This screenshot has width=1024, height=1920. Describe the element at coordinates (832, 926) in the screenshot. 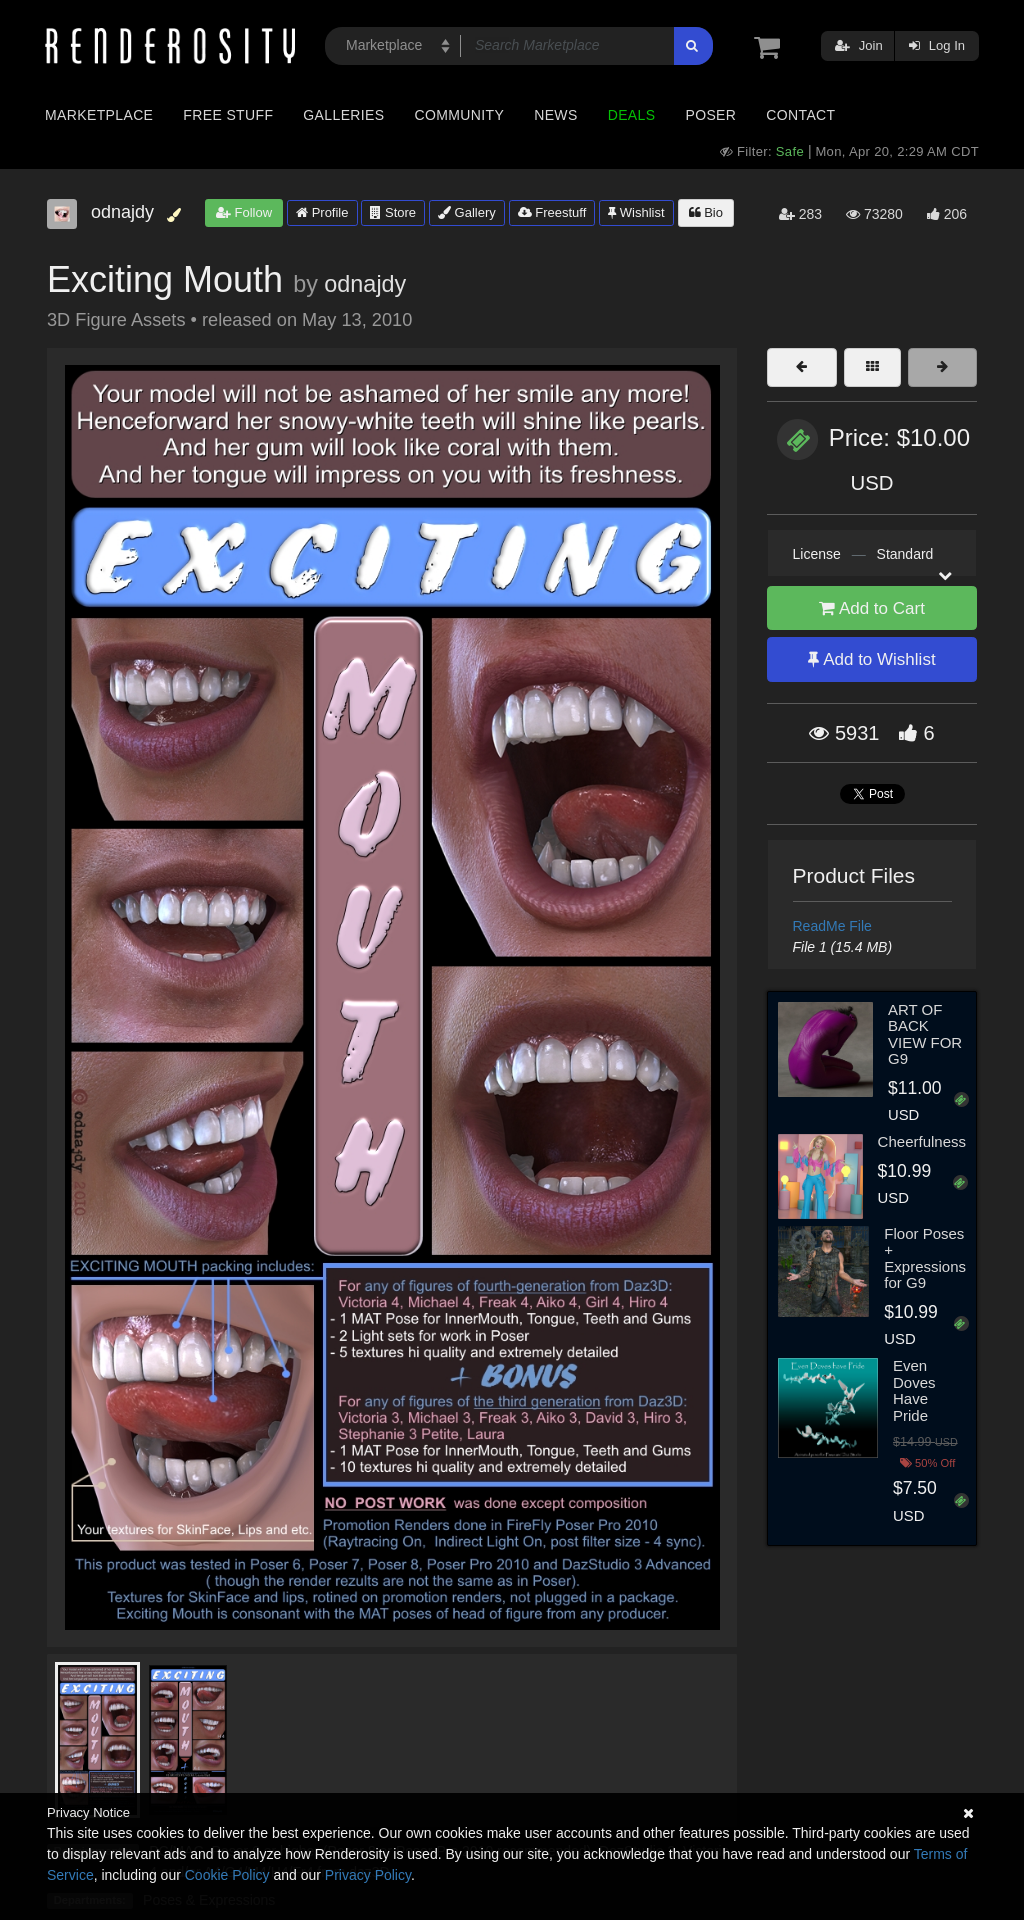

I see `ReadMe File` at that location.